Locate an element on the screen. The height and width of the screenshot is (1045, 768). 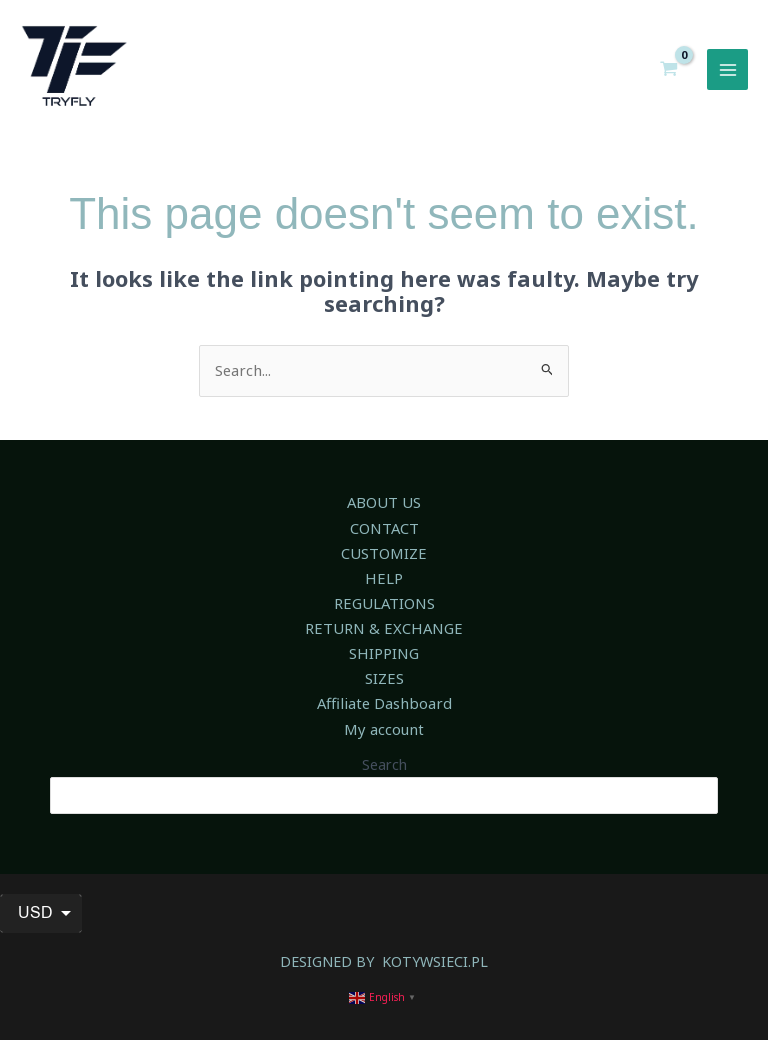
ABOUT US is located at coordinates (384, 512).